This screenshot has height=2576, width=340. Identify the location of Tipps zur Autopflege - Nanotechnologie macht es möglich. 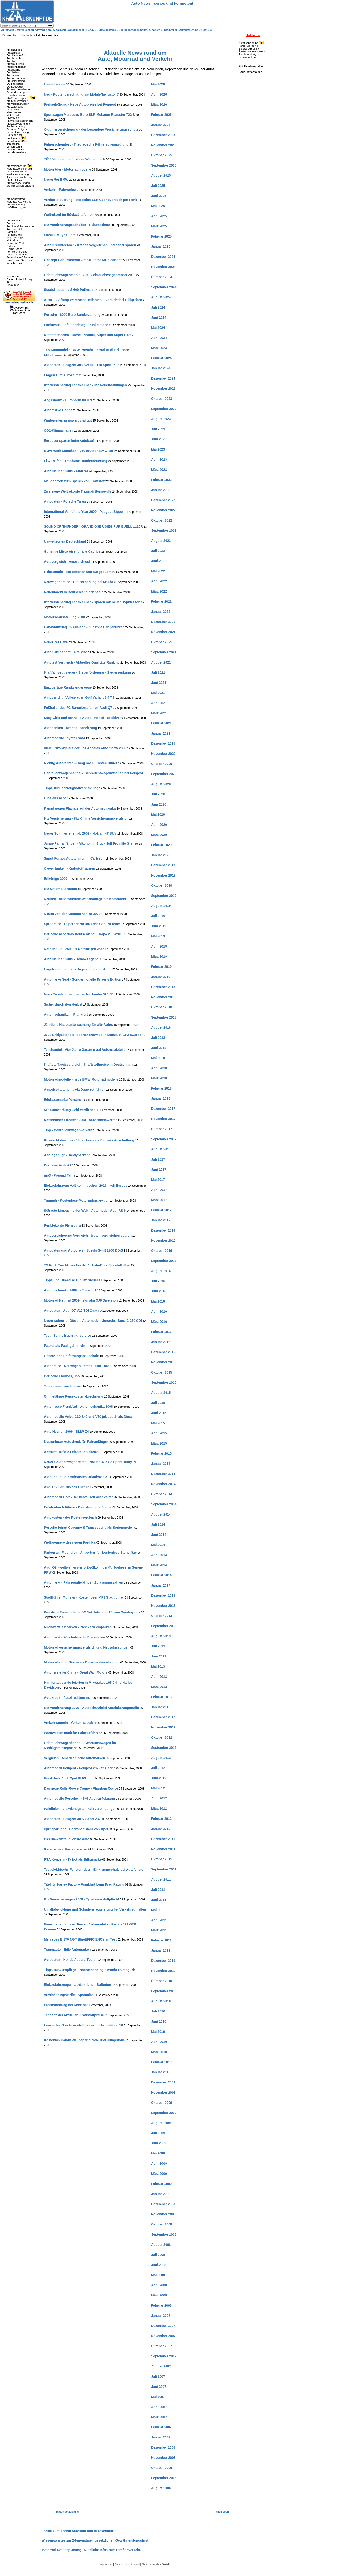
(89, 1970).